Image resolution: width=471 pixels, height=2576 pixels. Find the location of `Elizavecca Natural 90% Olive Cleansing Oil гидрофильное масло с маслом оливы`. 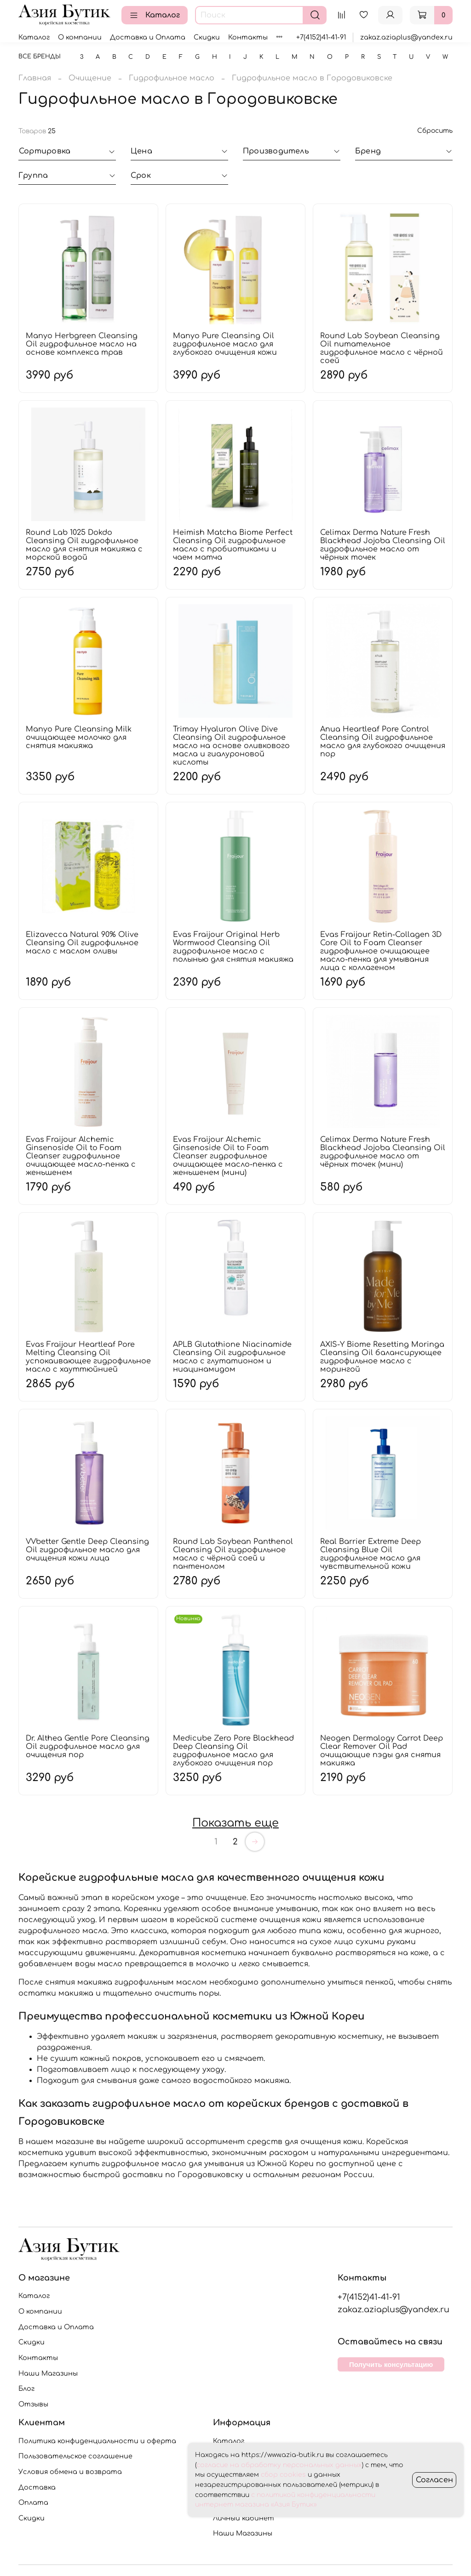

Elizavecca Natural 90% Olive Cleansing Oil гидрофильное масло с маслом оливы is located at coordinates (82, 943).